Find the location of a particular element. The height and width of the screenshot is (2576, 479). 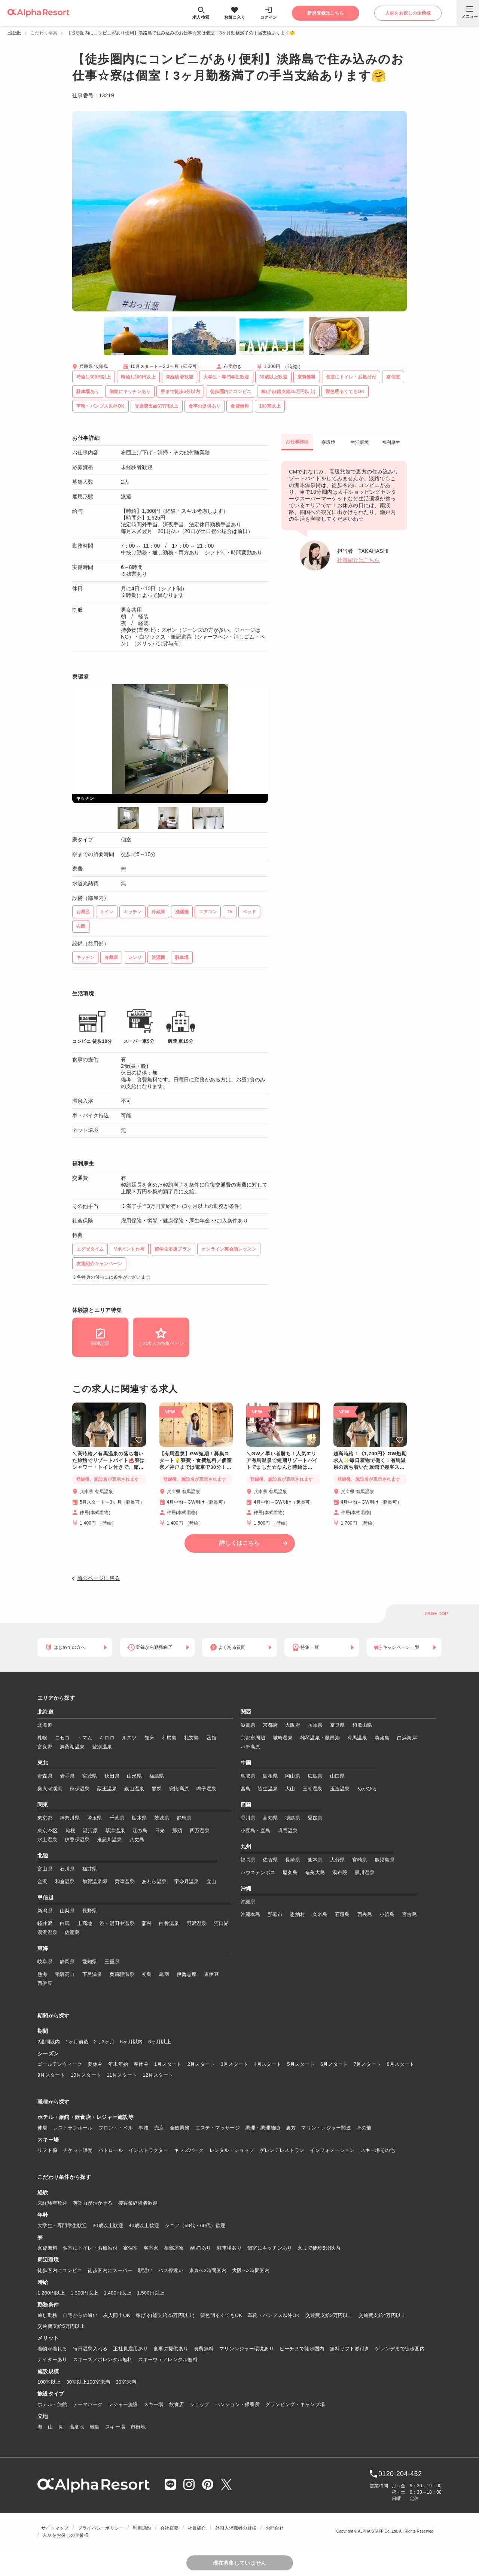

食費無料 is located at coordinates (204, 2348).